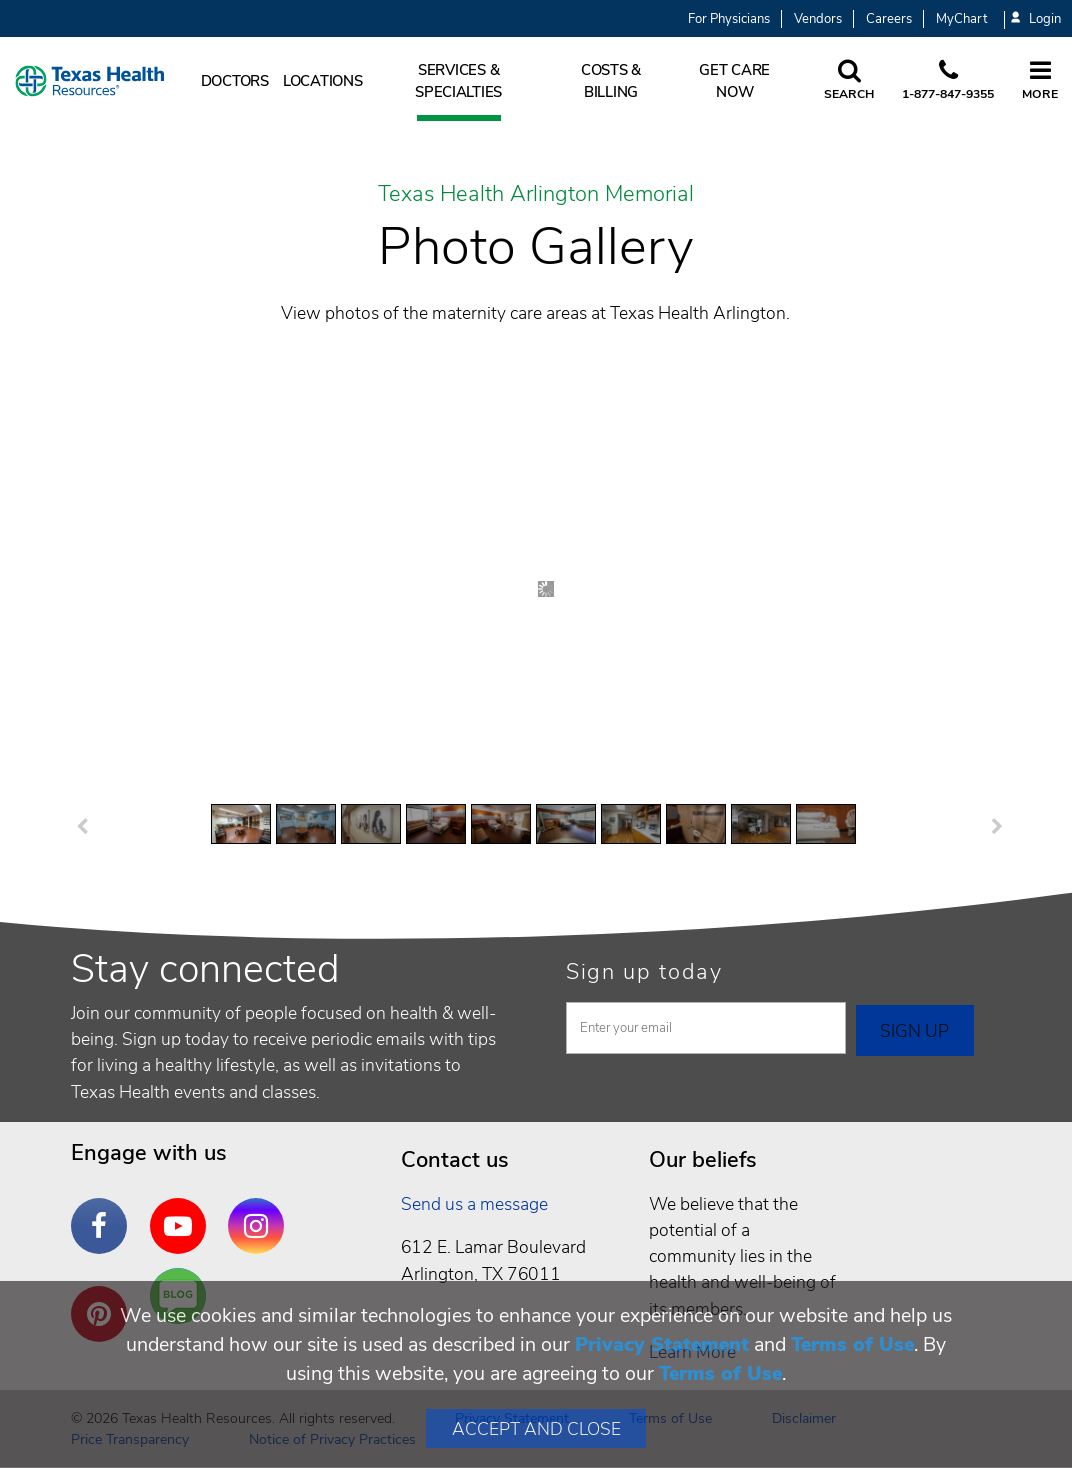  What do you see at coordinates (261, 1211) in the screenshot?
I see `Instagram` at bounding box center [261, 1211].